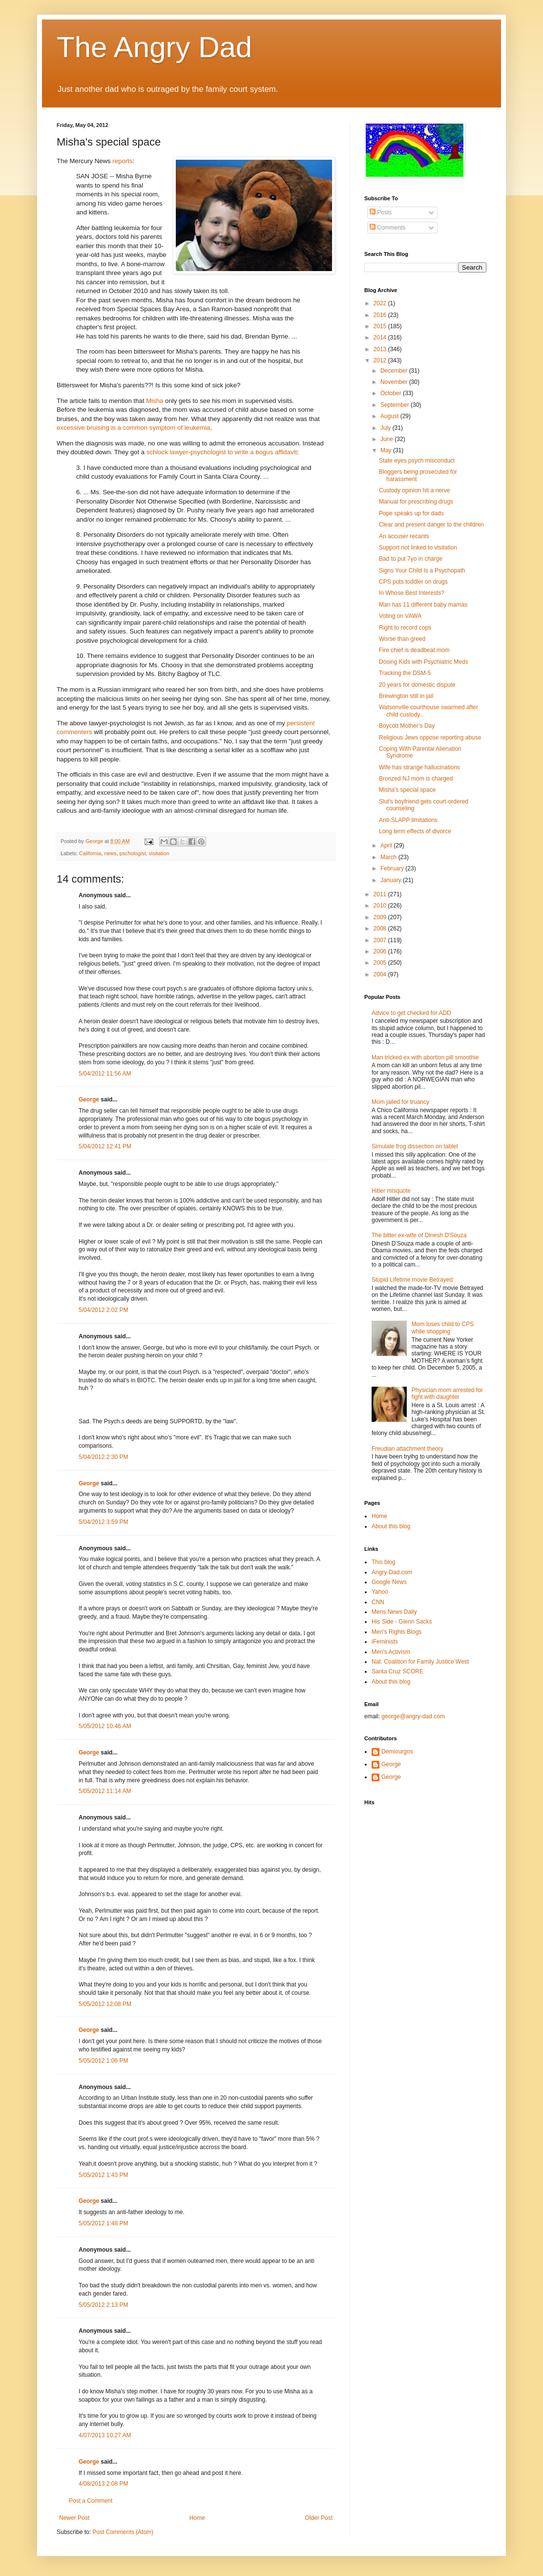 This screenshot has width=543, height=2576. What do you see at coordinates (197, 2517) in the screenshot?
I see `Home` at bounding box center [197, 2517].